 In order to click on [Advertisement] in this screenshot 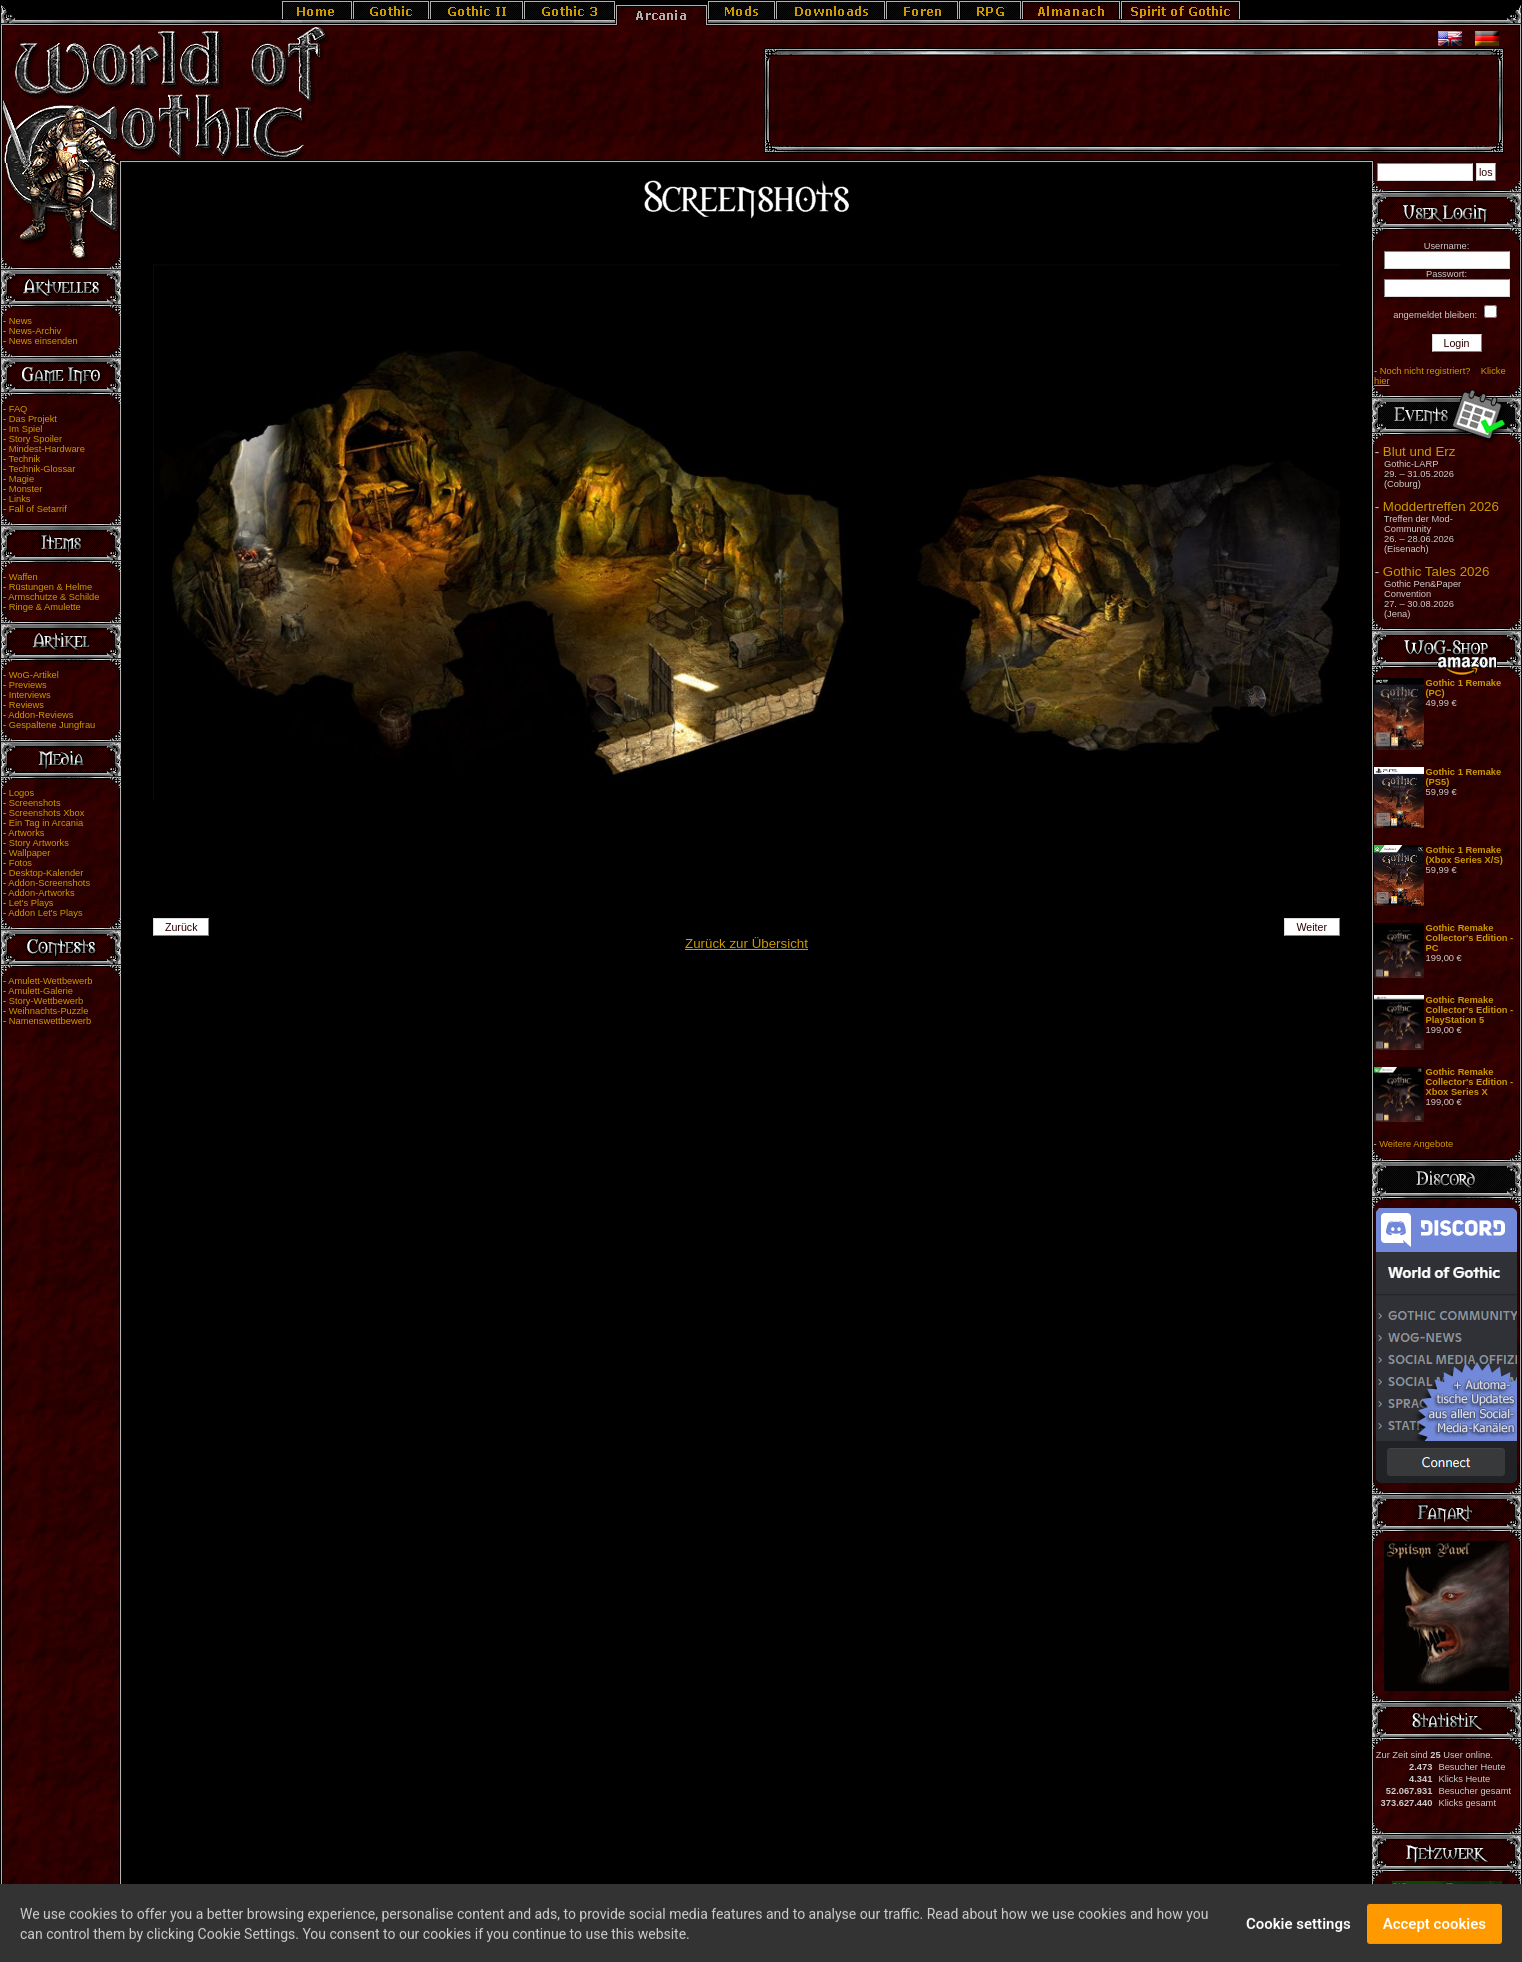, I will do `click(1134, 101)`.